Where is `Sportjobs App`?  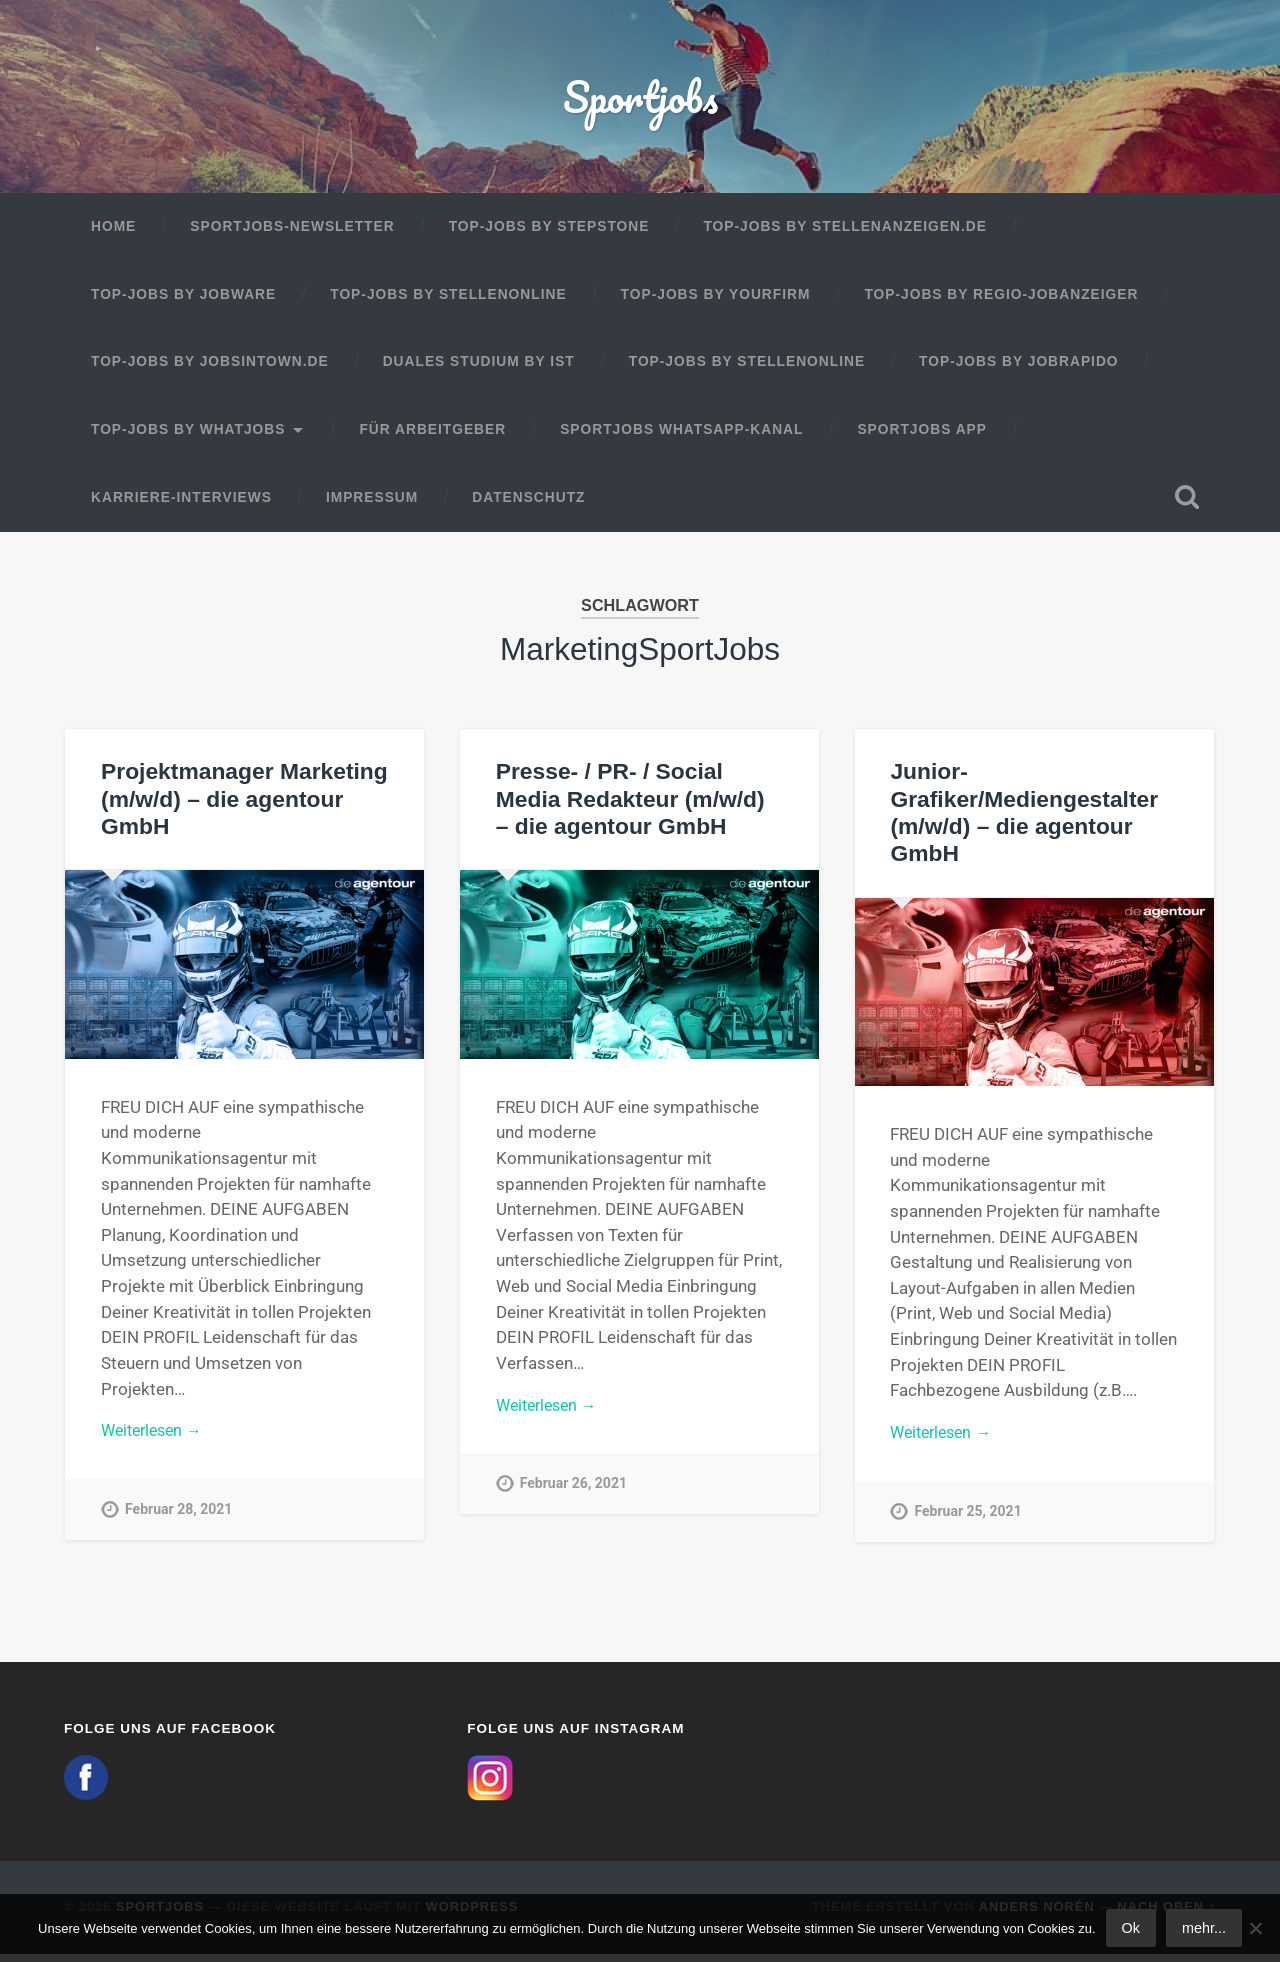
Sportjobs App is located at coordinates (922, 437).